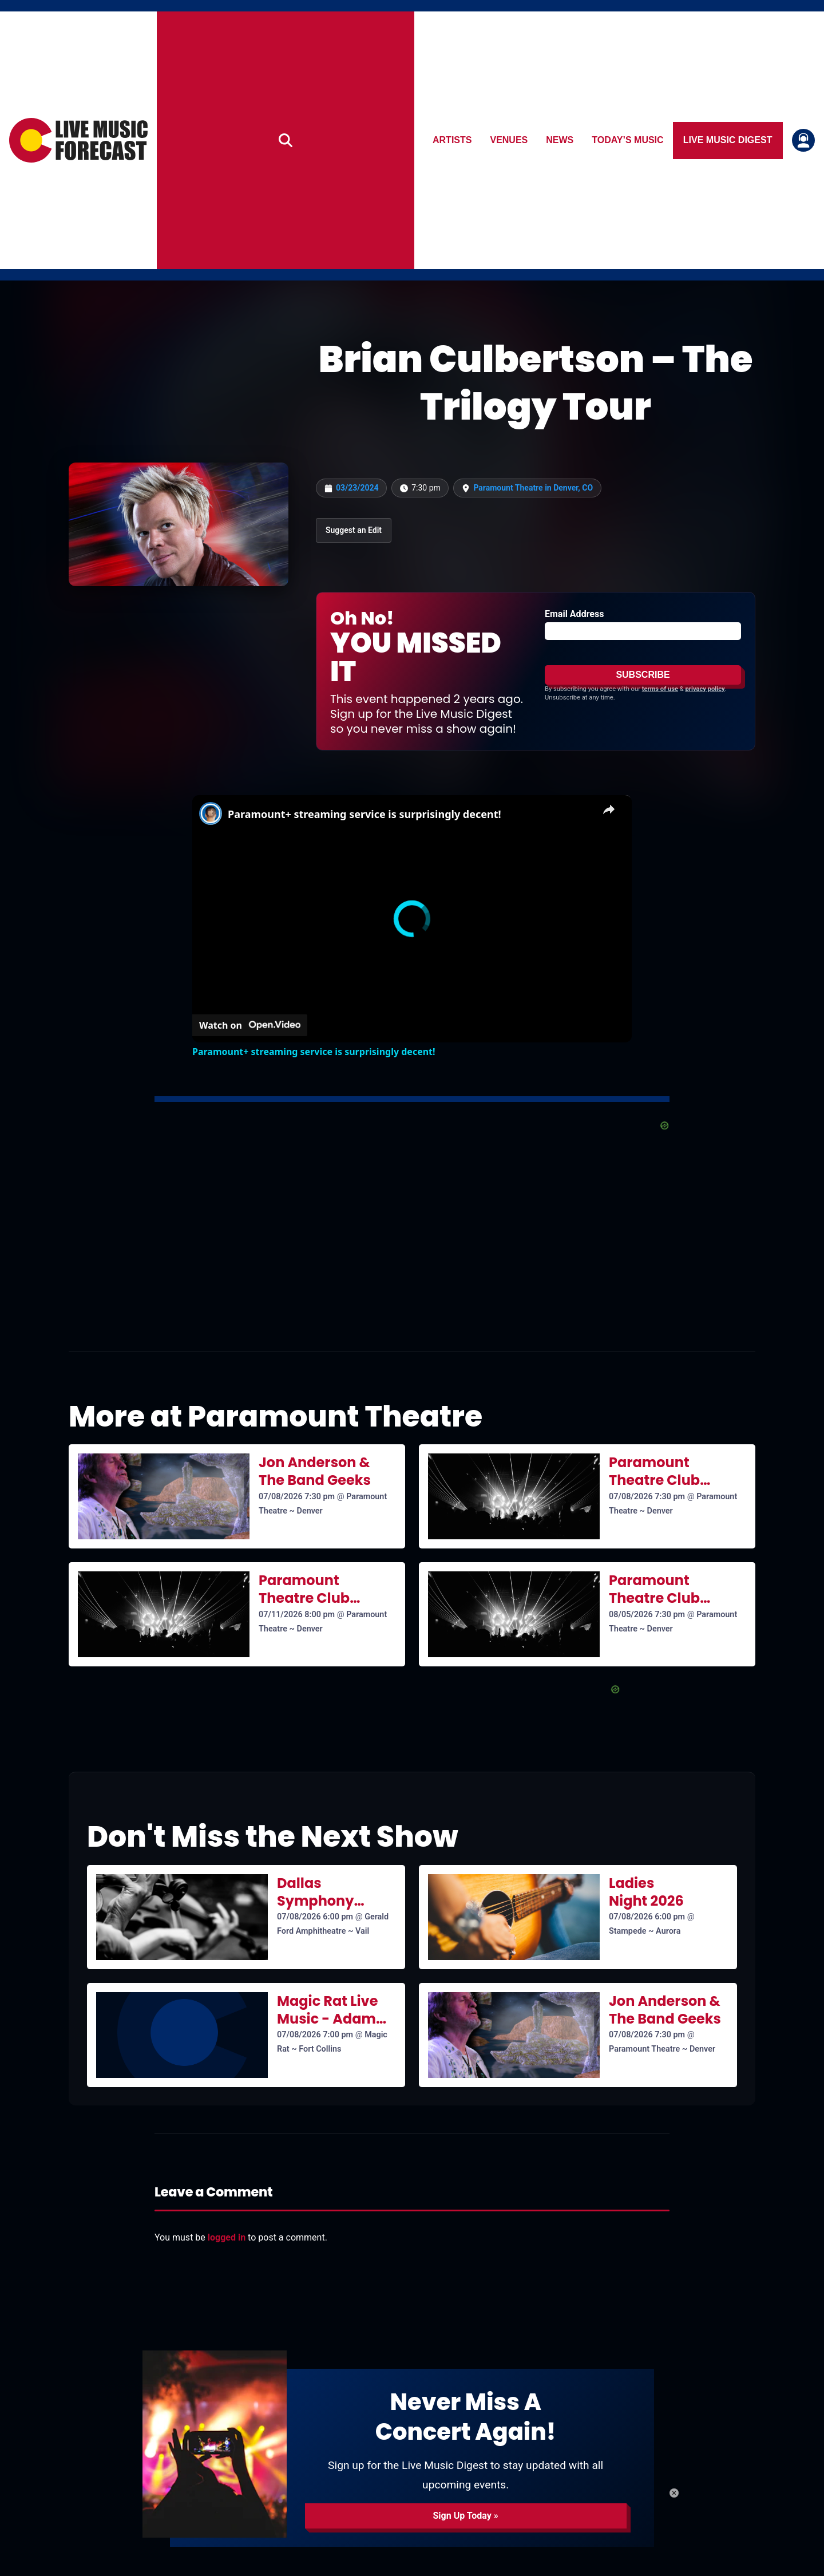  Describe the element at coordinates (560, 140) in the screenshot. I see `News` at that location.